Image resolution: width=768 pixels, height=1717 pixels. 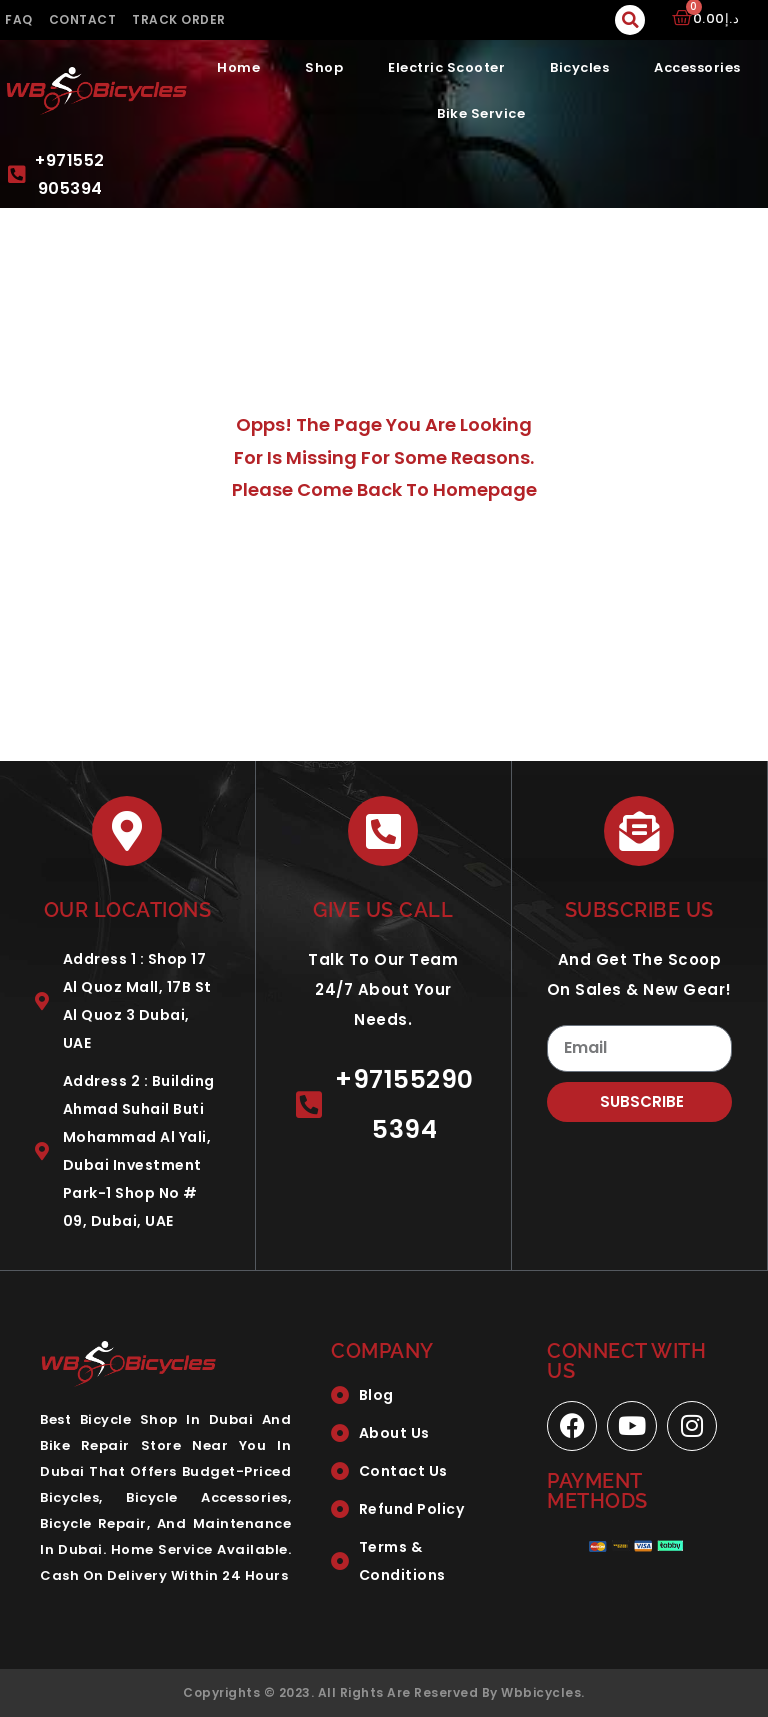 I want to click on Bicycles, so click(x=579, y=67).